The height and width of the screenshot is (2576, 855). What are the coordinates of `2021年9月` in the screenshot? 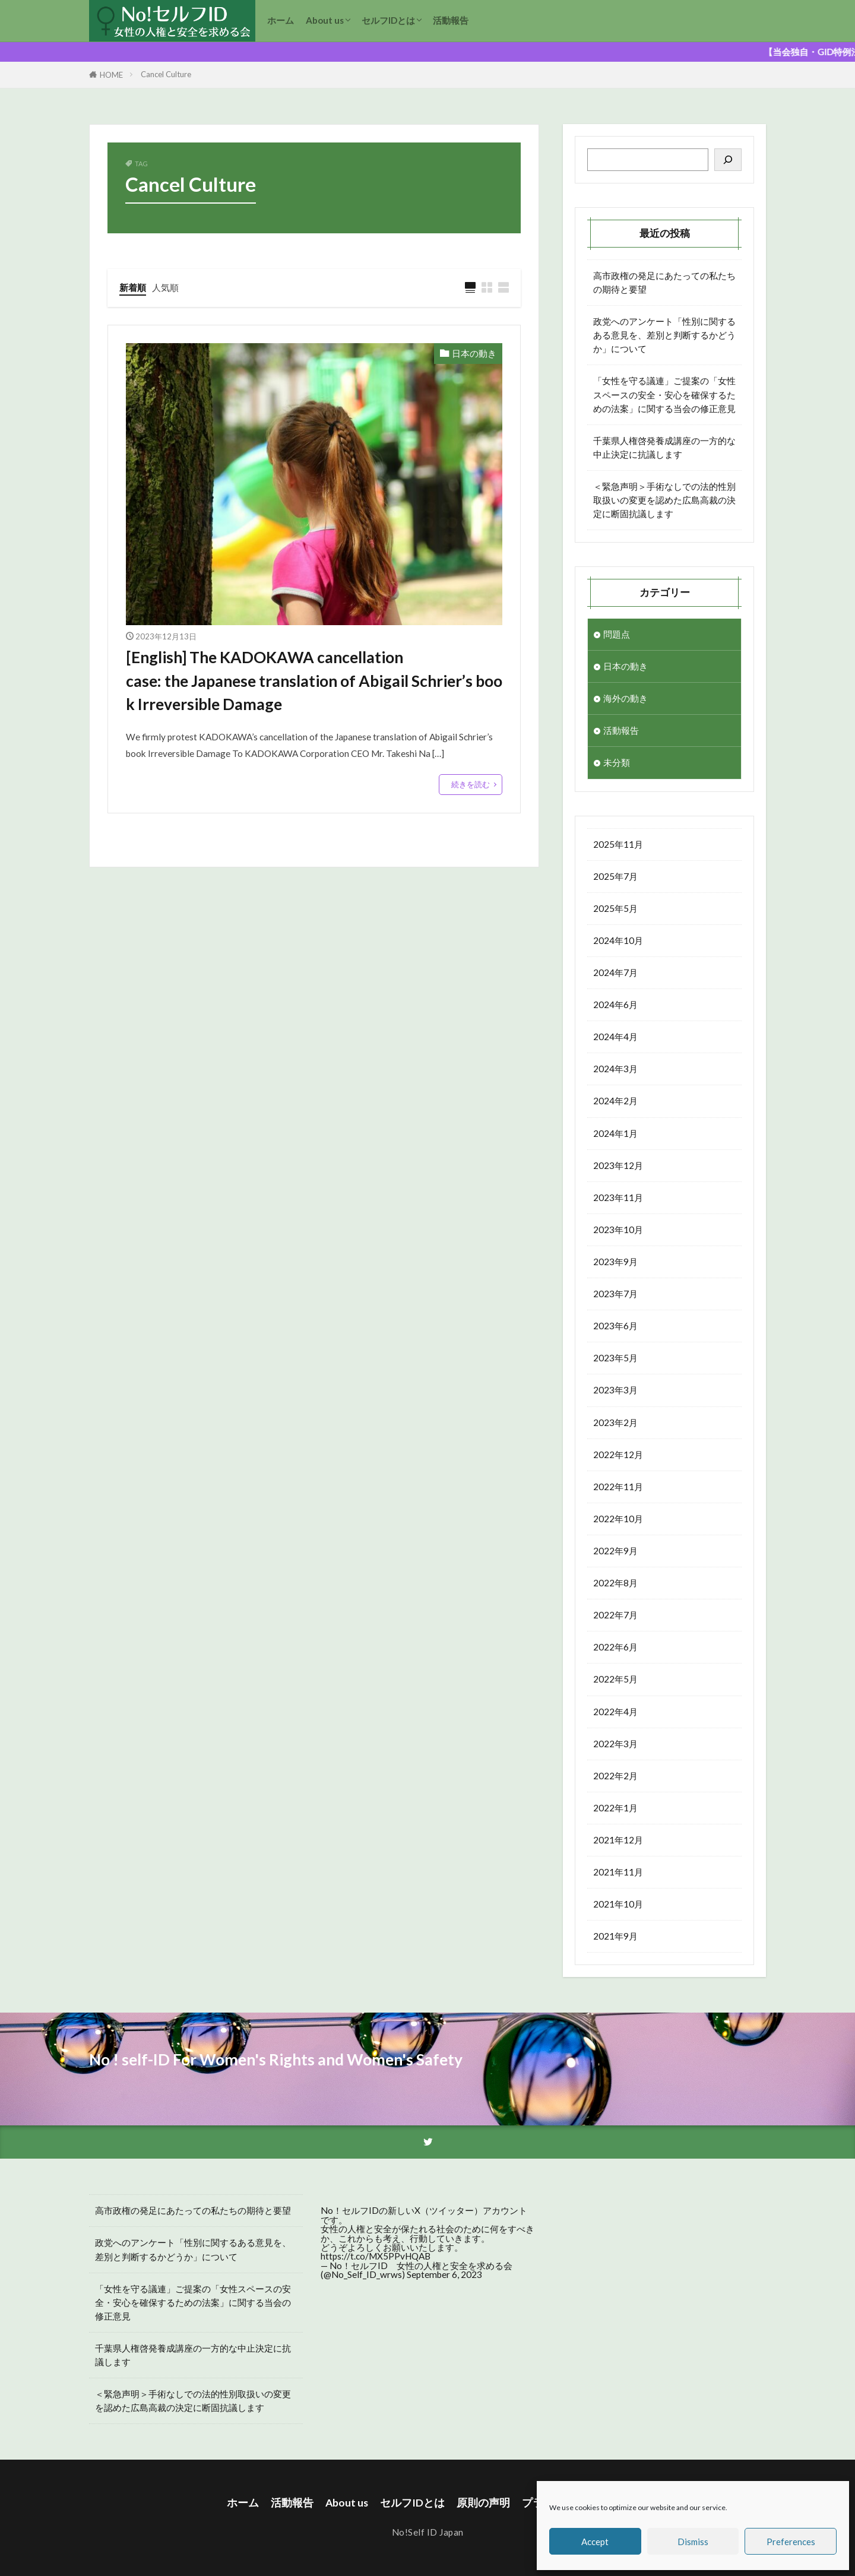 It's located at (615, 1936).